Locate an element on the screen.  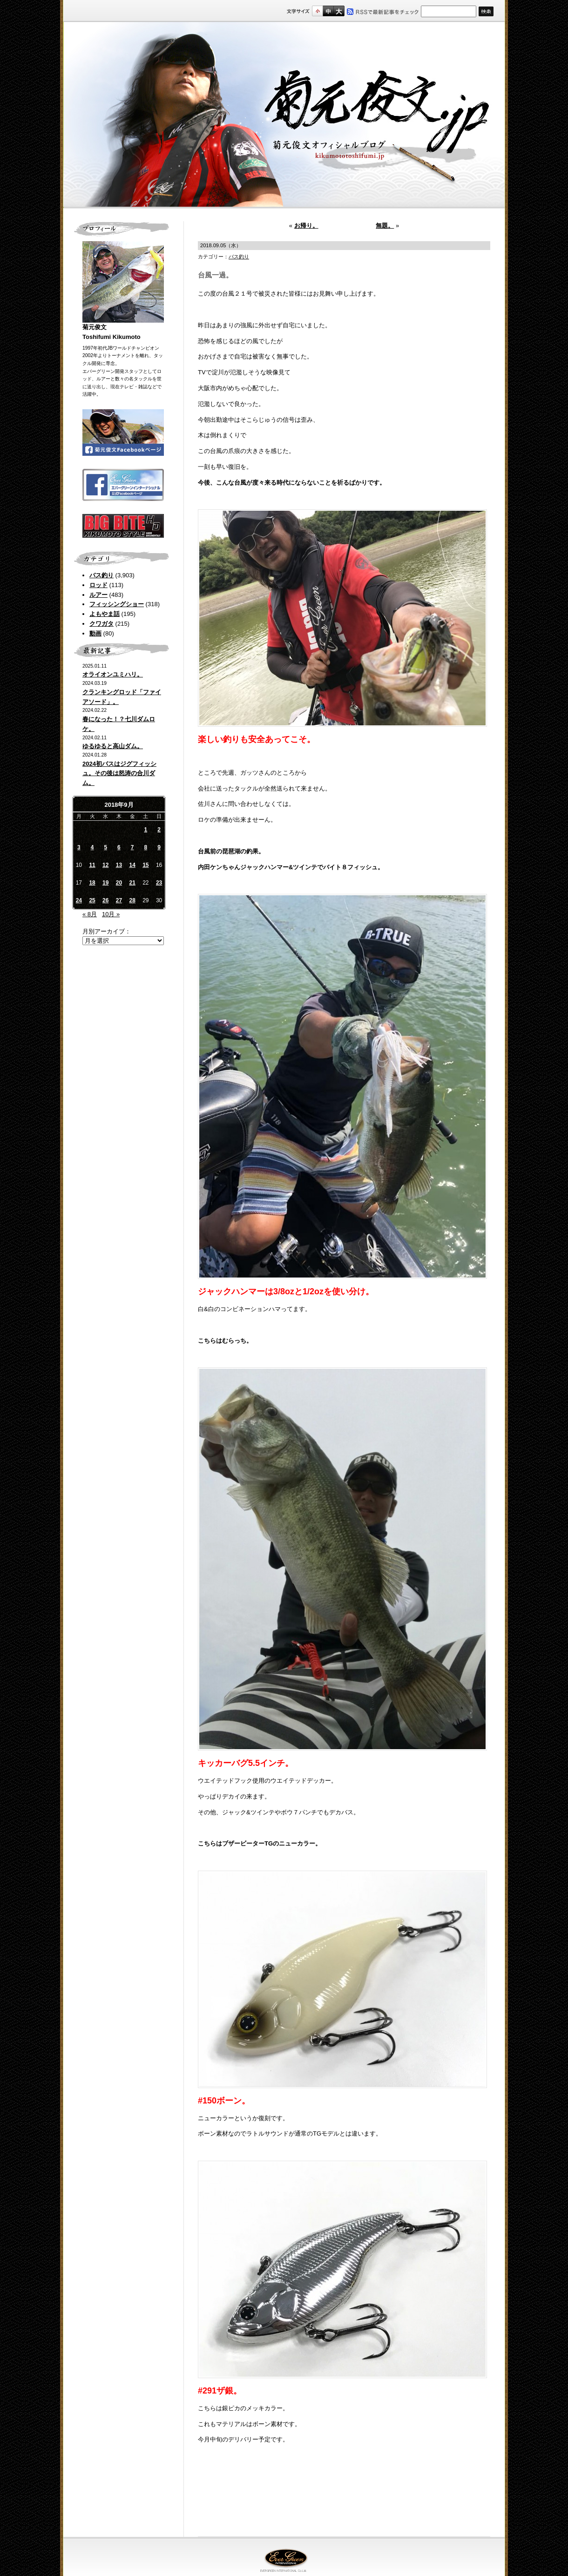
クワガタ is located at coordinates (101, 623).